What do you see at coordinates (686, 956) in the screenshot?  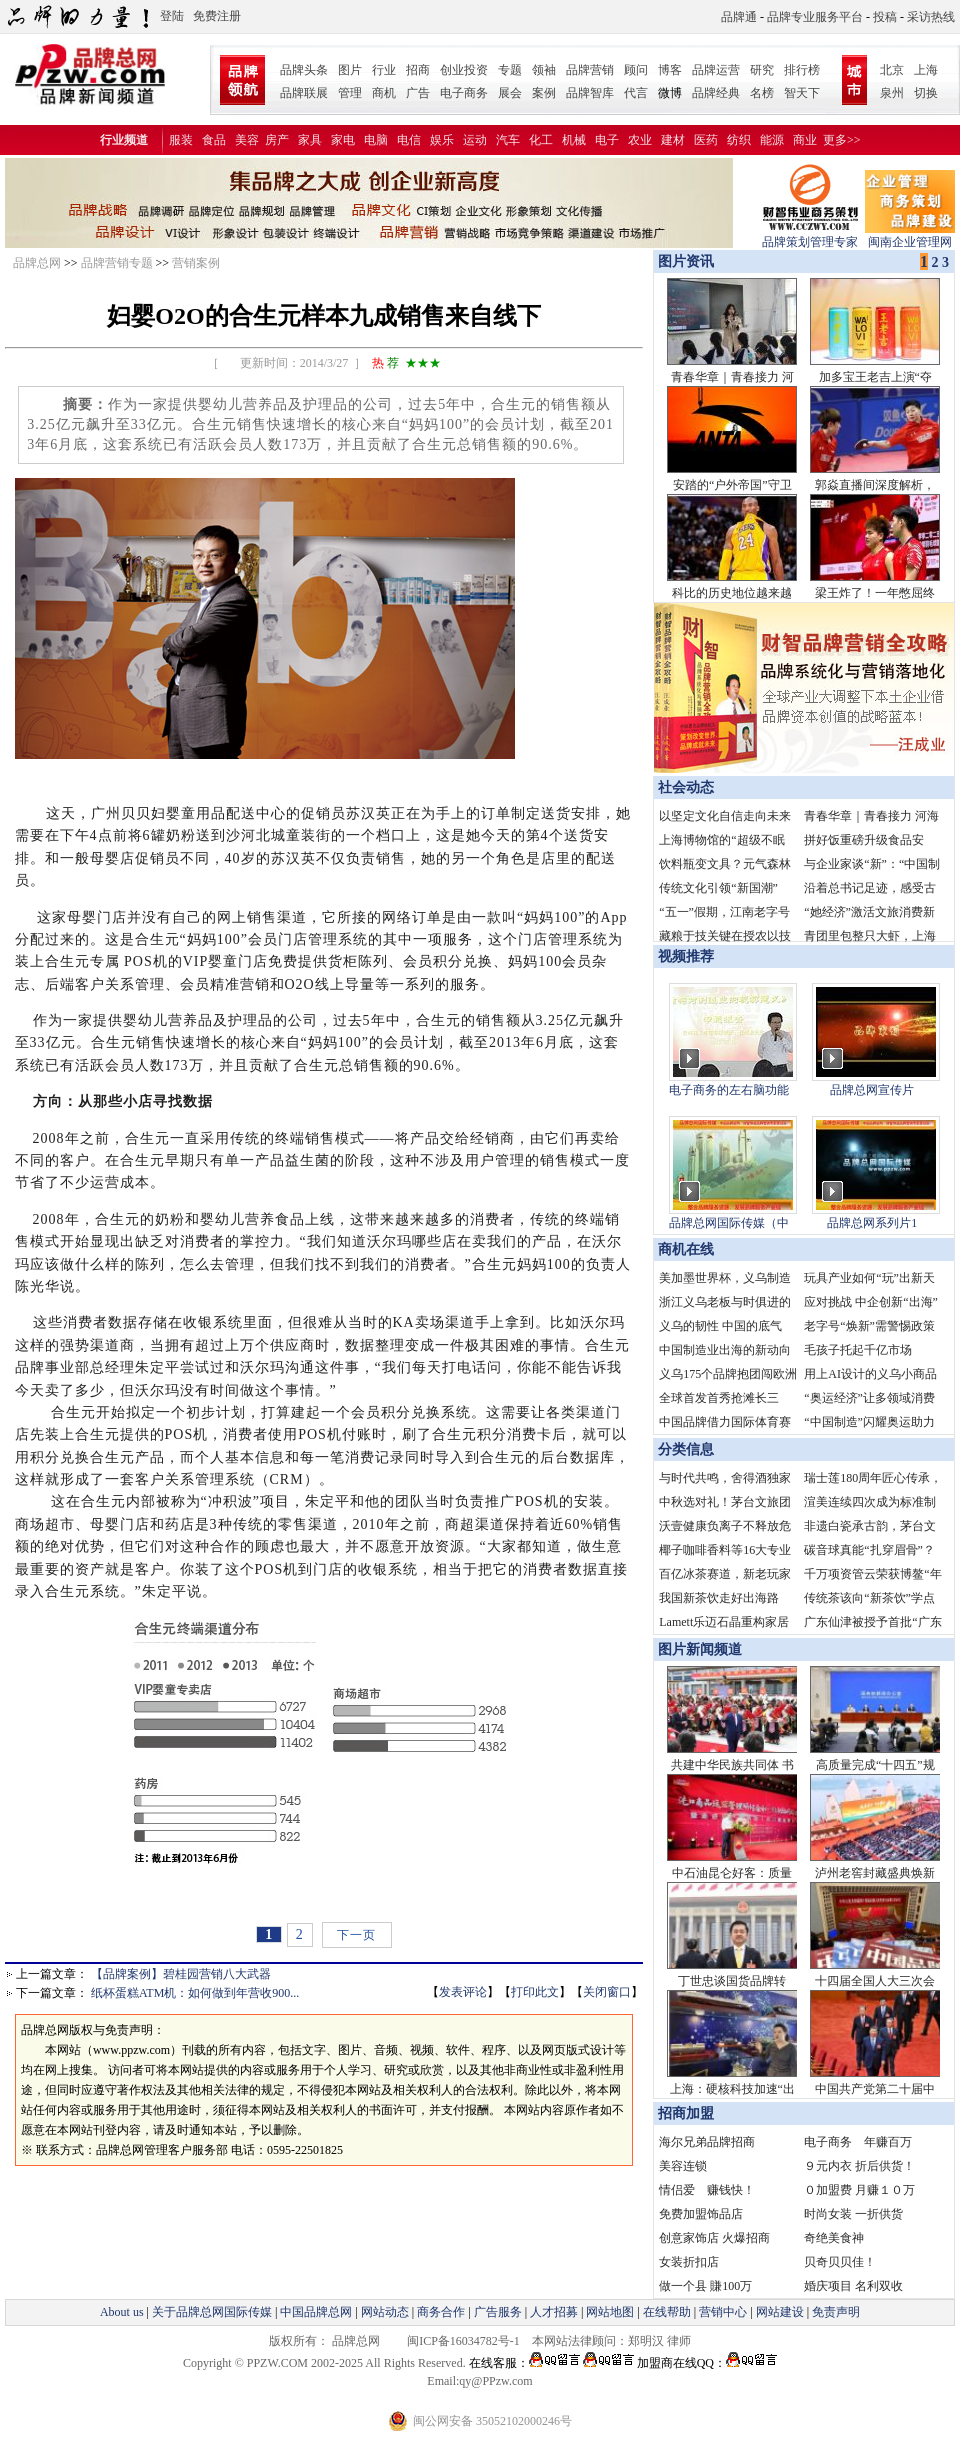 I see `视频推荐` at bounding box center [686, 956].